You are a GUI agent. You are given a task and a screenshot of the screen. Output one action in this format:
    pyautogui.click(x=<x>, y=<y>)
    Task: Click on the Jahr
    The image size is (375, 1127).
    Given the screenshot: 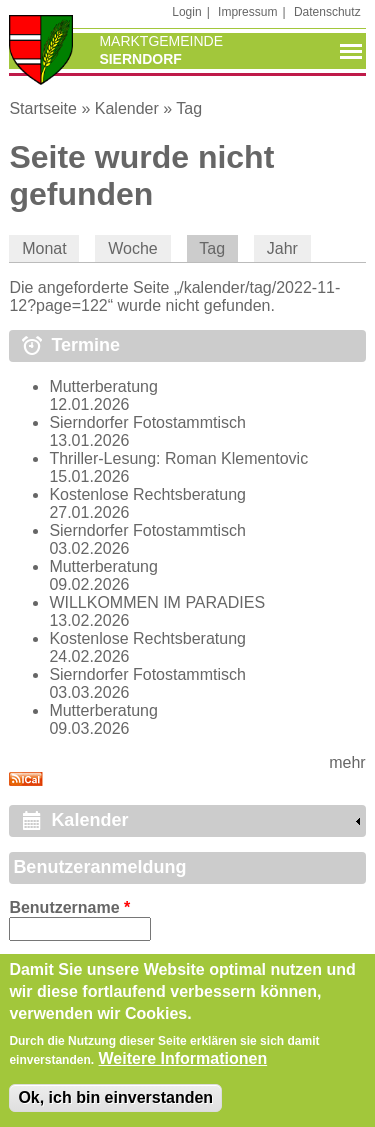 What is the action you would take?
    pyautogui.click(x=282, y=248)
    